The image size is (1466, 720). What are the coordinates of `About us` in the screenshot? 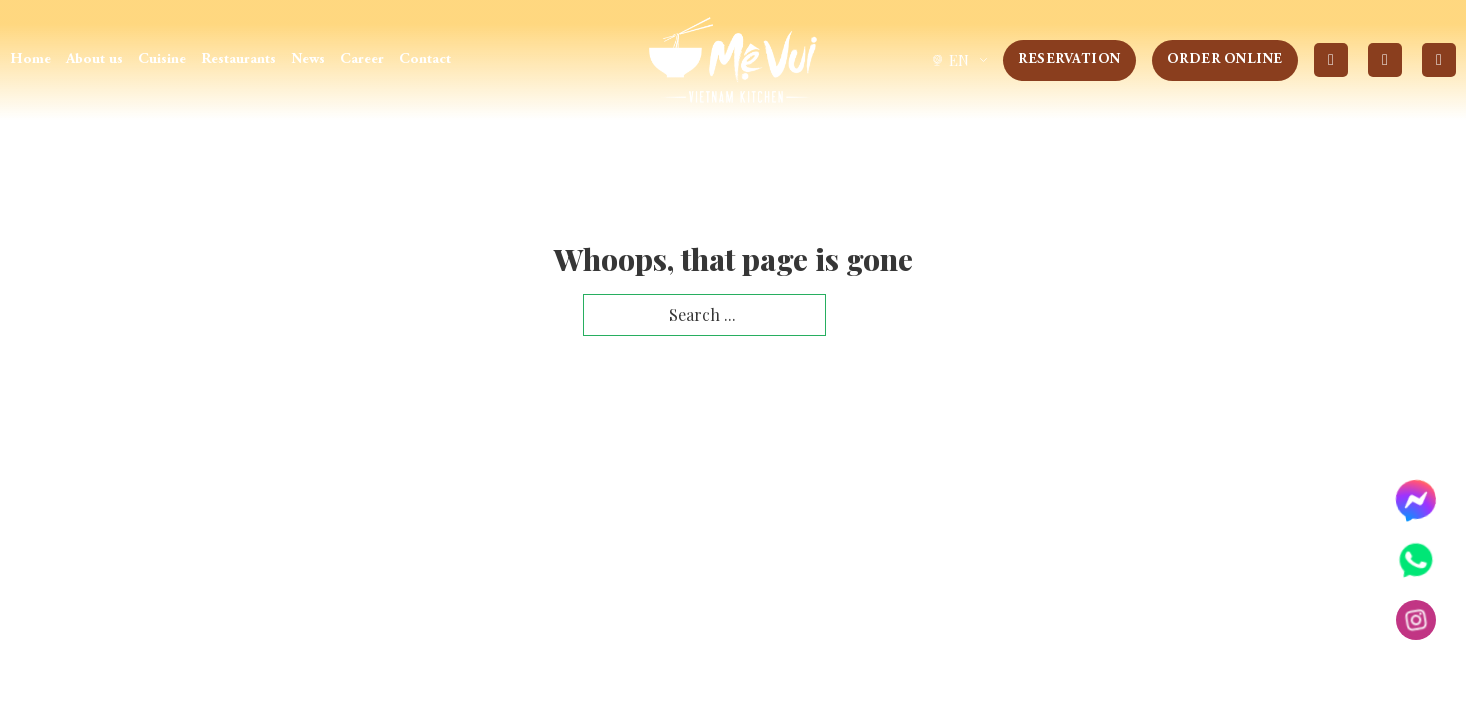 It's located at (94, 59).